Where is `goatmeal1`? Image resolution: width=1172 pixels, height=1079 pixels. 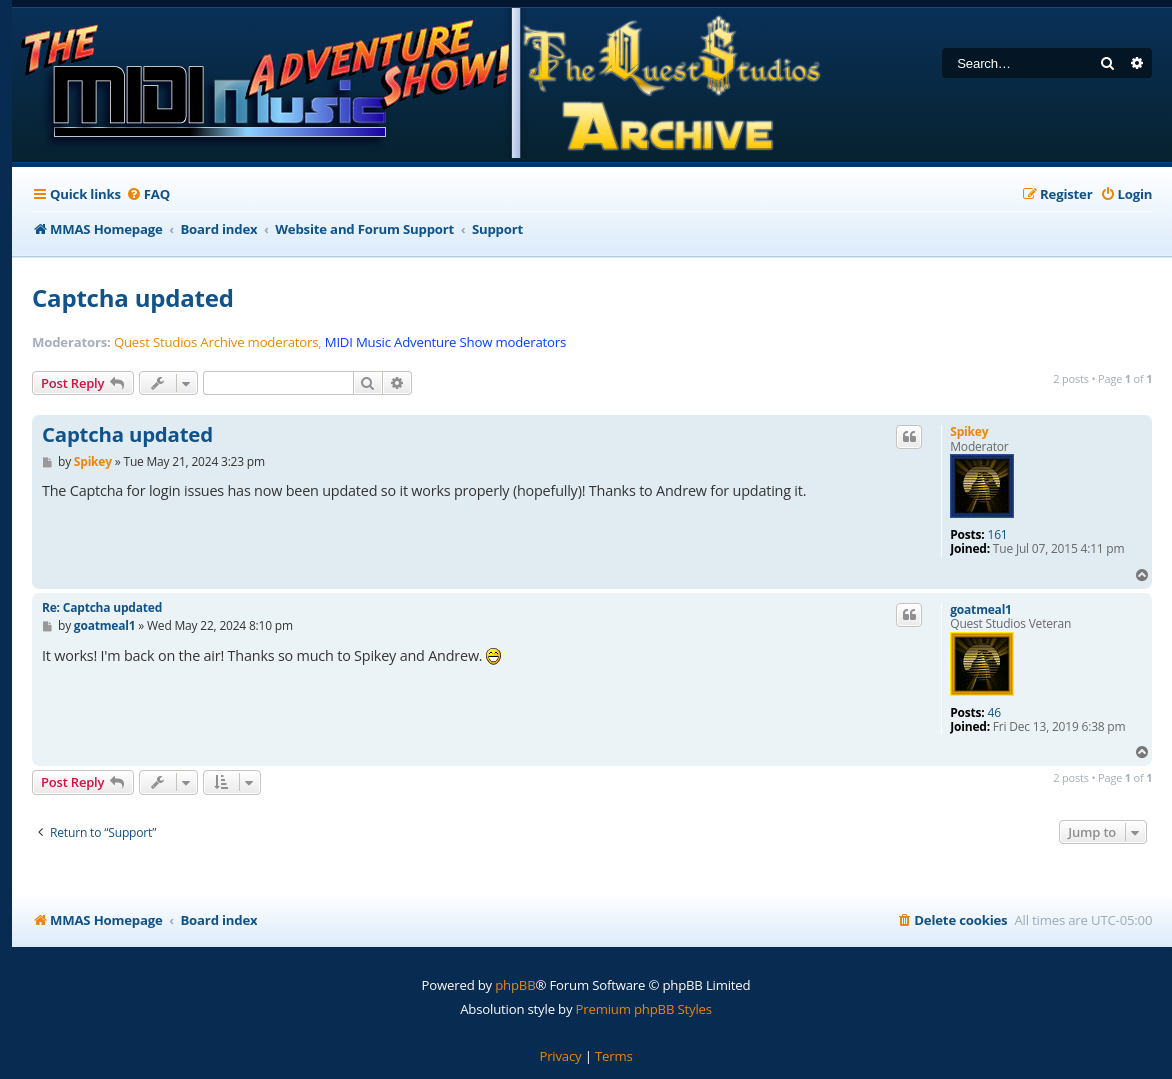 goatmeal1 is located at coordinates (981, 610).